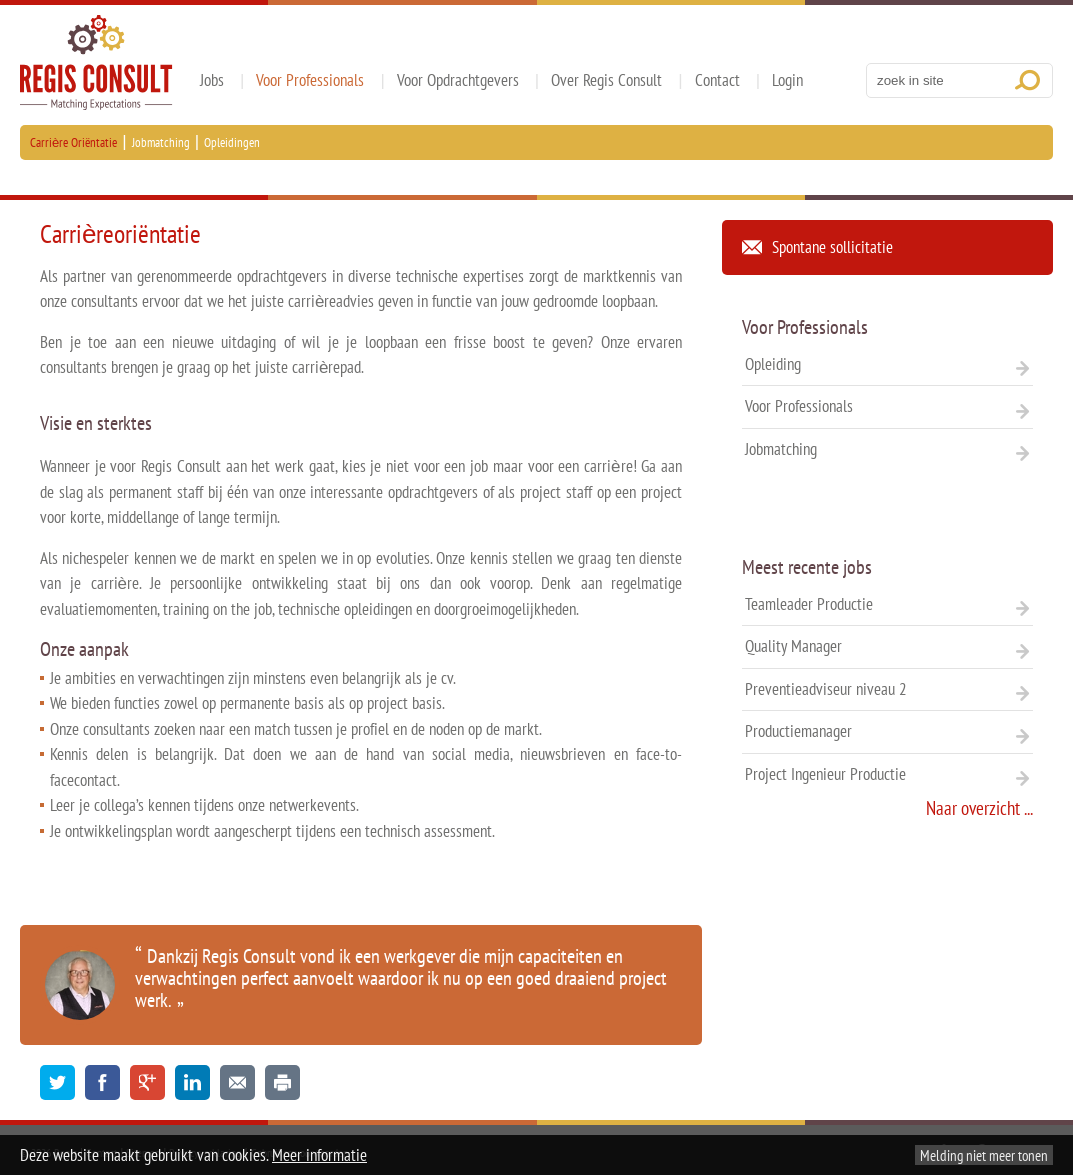 Image resolution: width=1073 pixels, height=1175 pixels. Describe the element at coordinates (887, 604) in the screenshot. I see `Teamleader Productie` at that location.